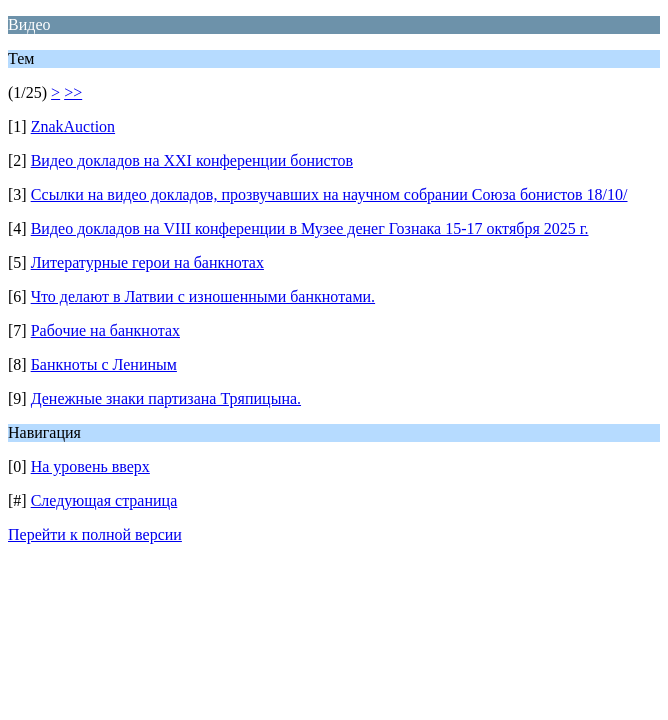 The image size is (668, 720). Describe the element at coordinates (73, 126) in the screenshot. I see `ZnakAuction` at that location.